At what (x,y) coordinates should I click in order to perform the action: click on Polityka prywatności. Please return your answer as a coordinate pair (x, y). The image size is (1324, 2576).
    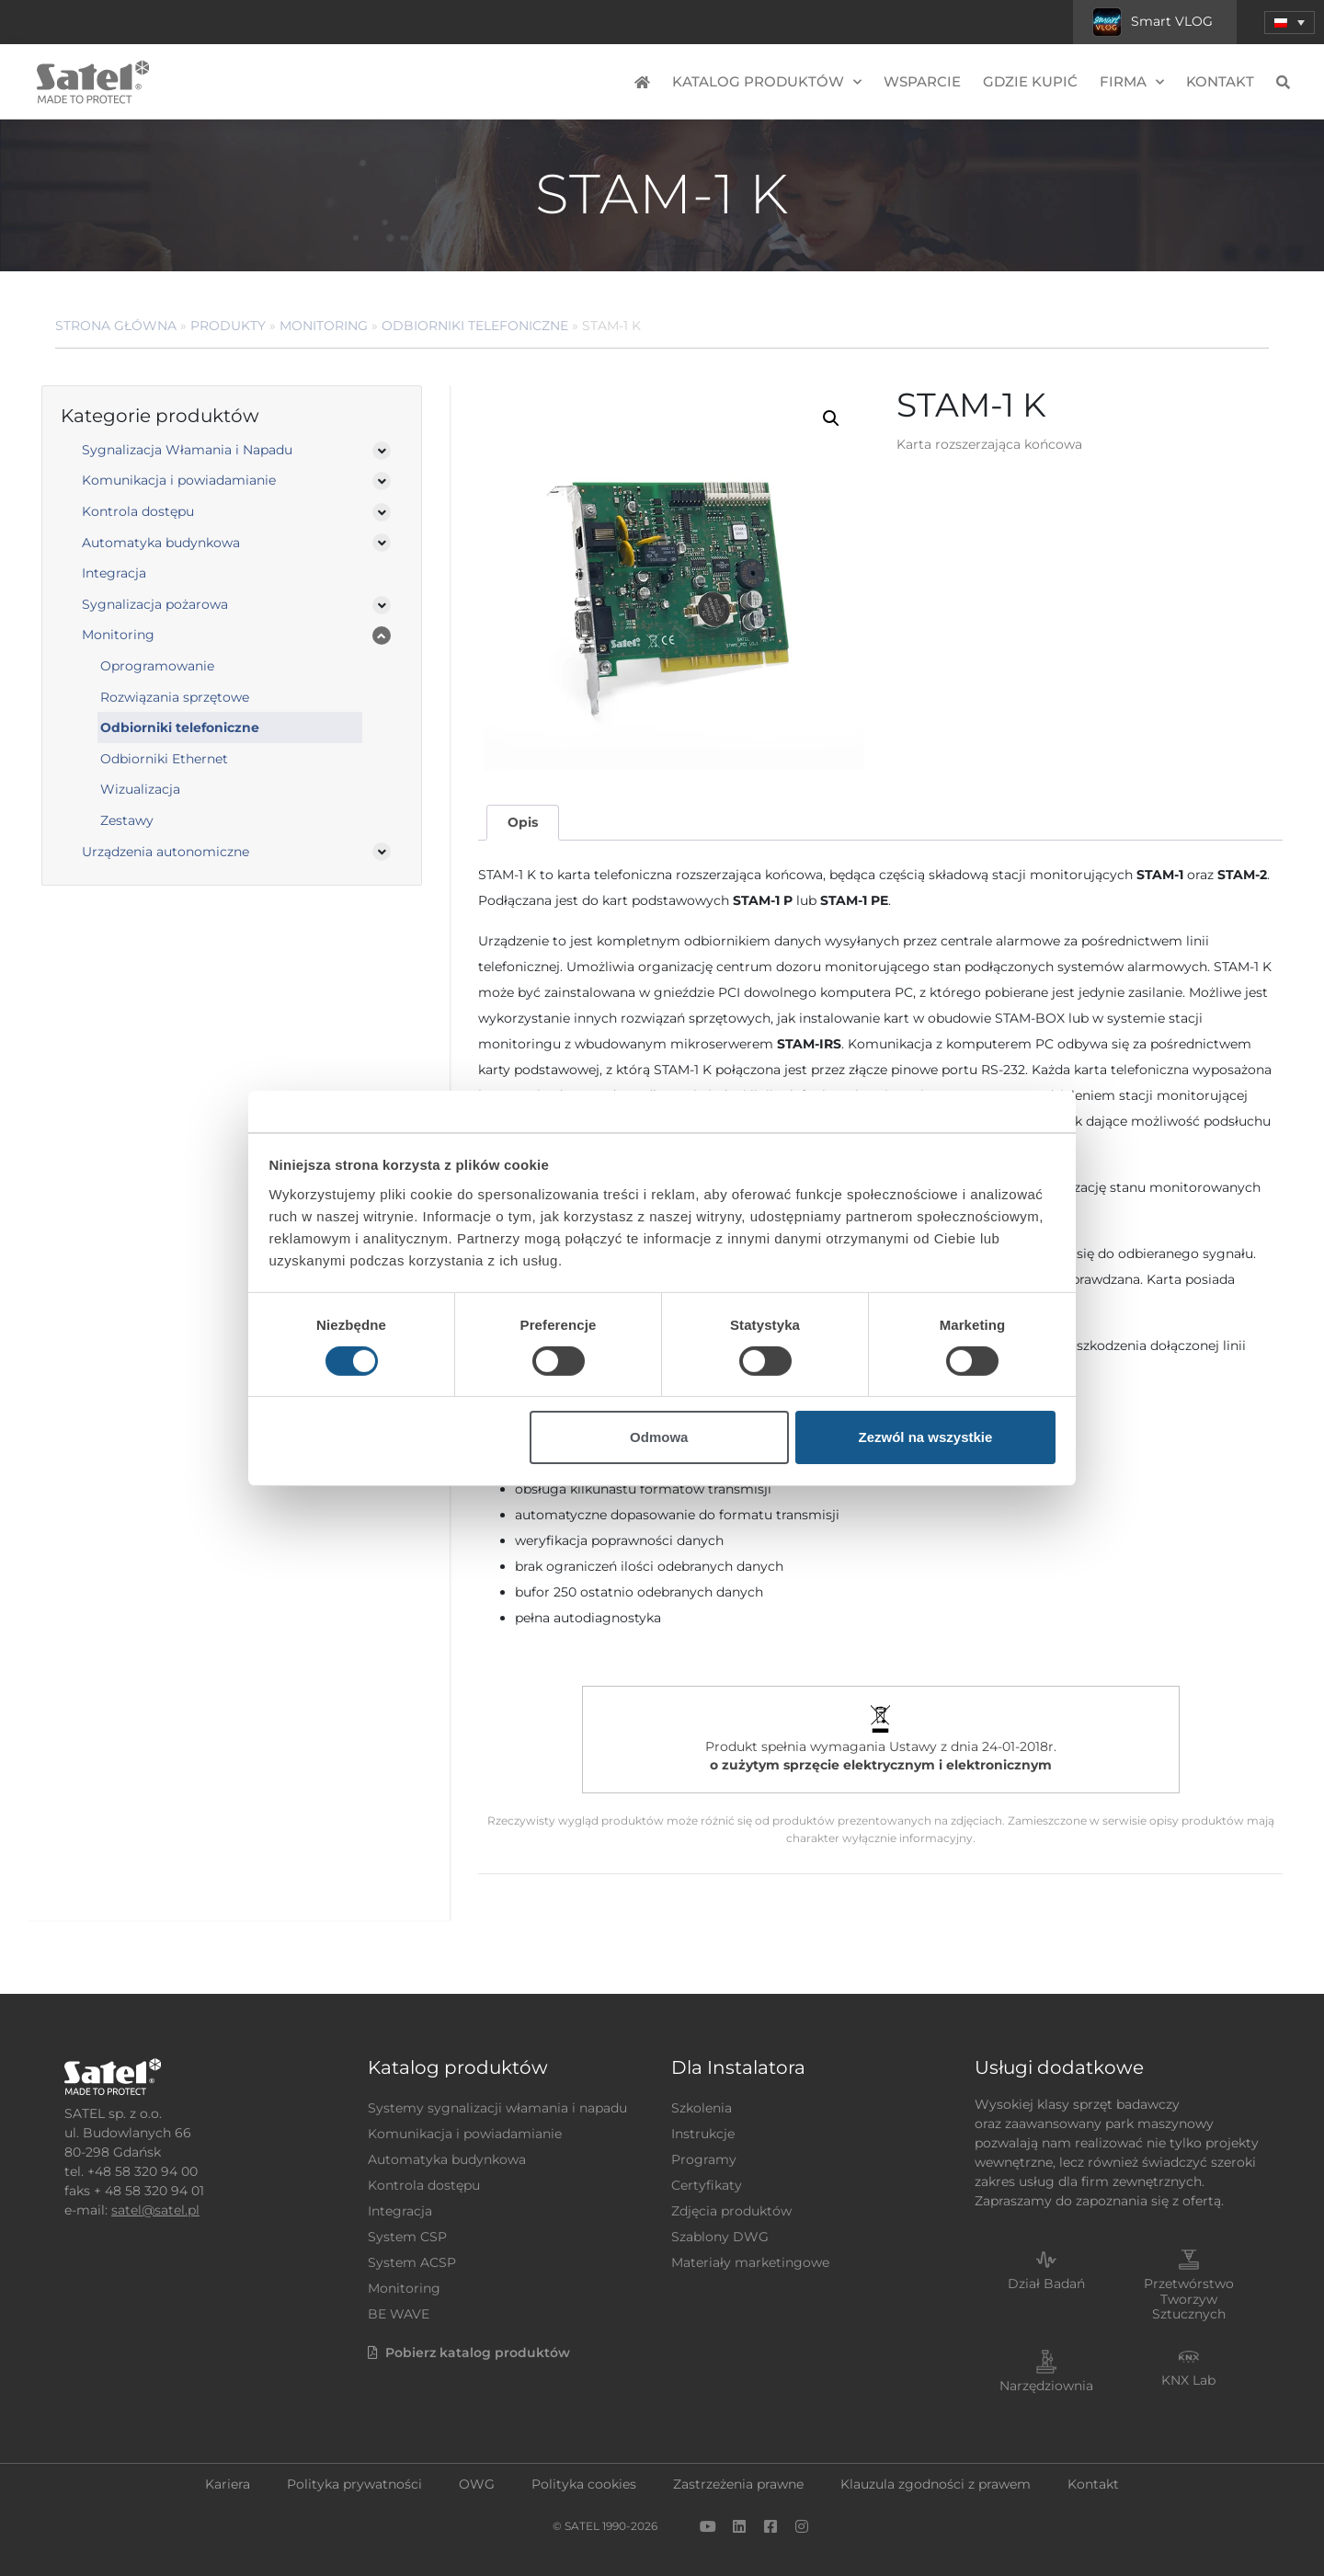
    Looking at the image, I should click on (354, 2484).